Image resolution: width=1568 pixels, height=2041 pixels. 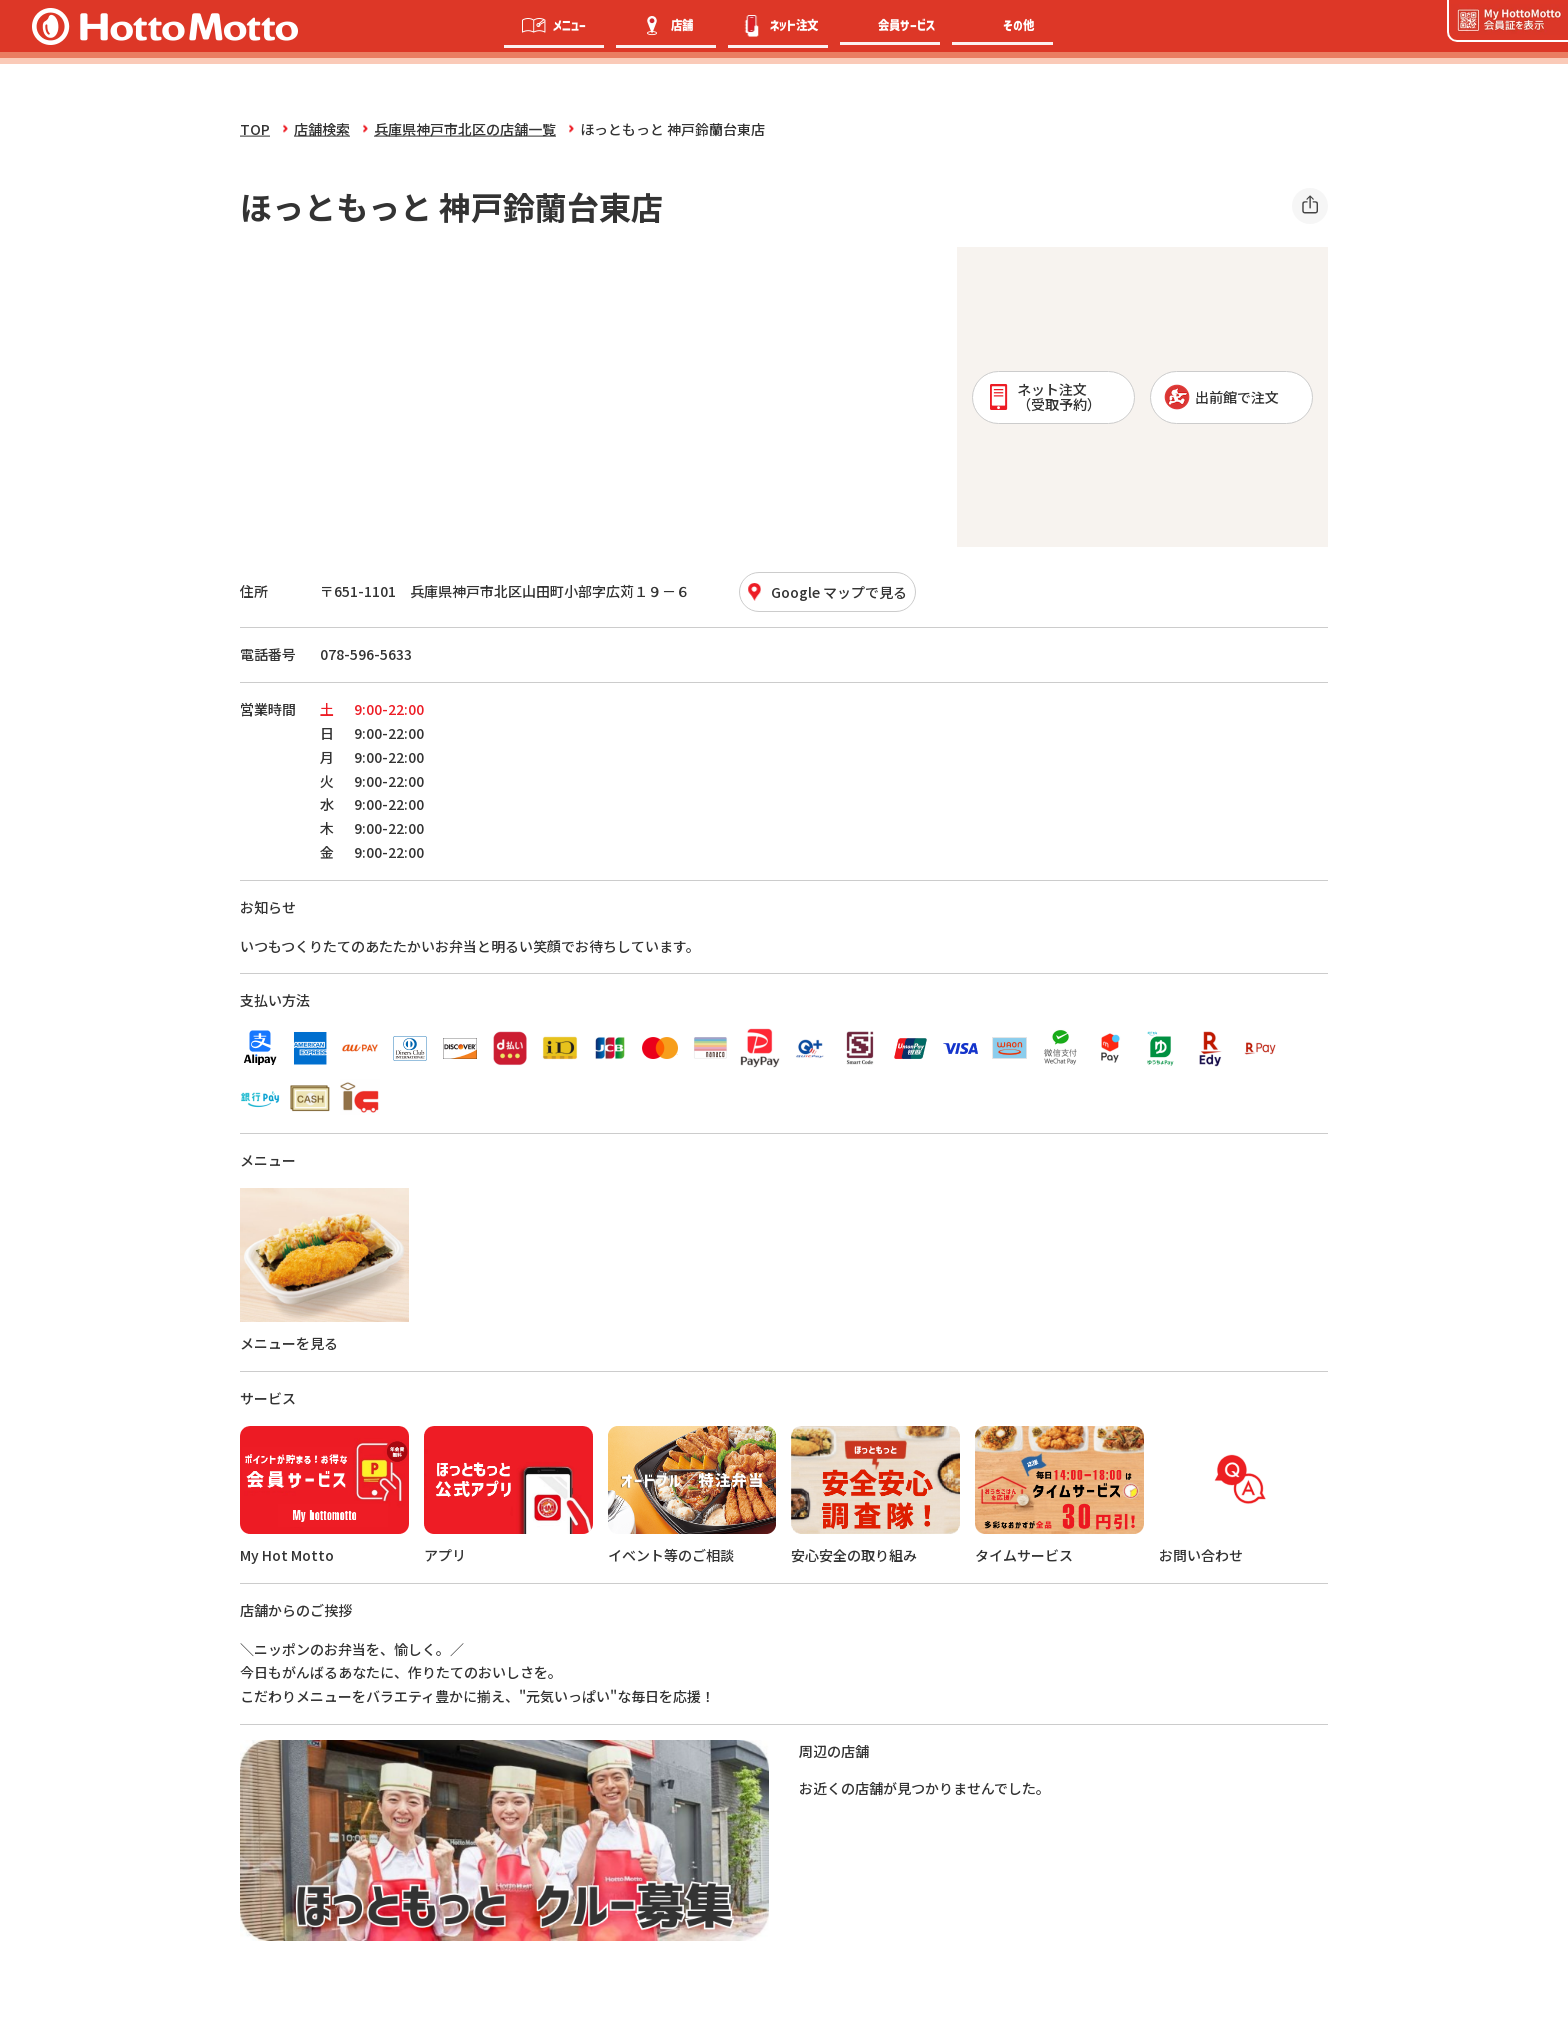 What do you see at coordinates (1221, 397) in the screenshot?
I see `出前館で注文` at bounding box center [1221, 397].